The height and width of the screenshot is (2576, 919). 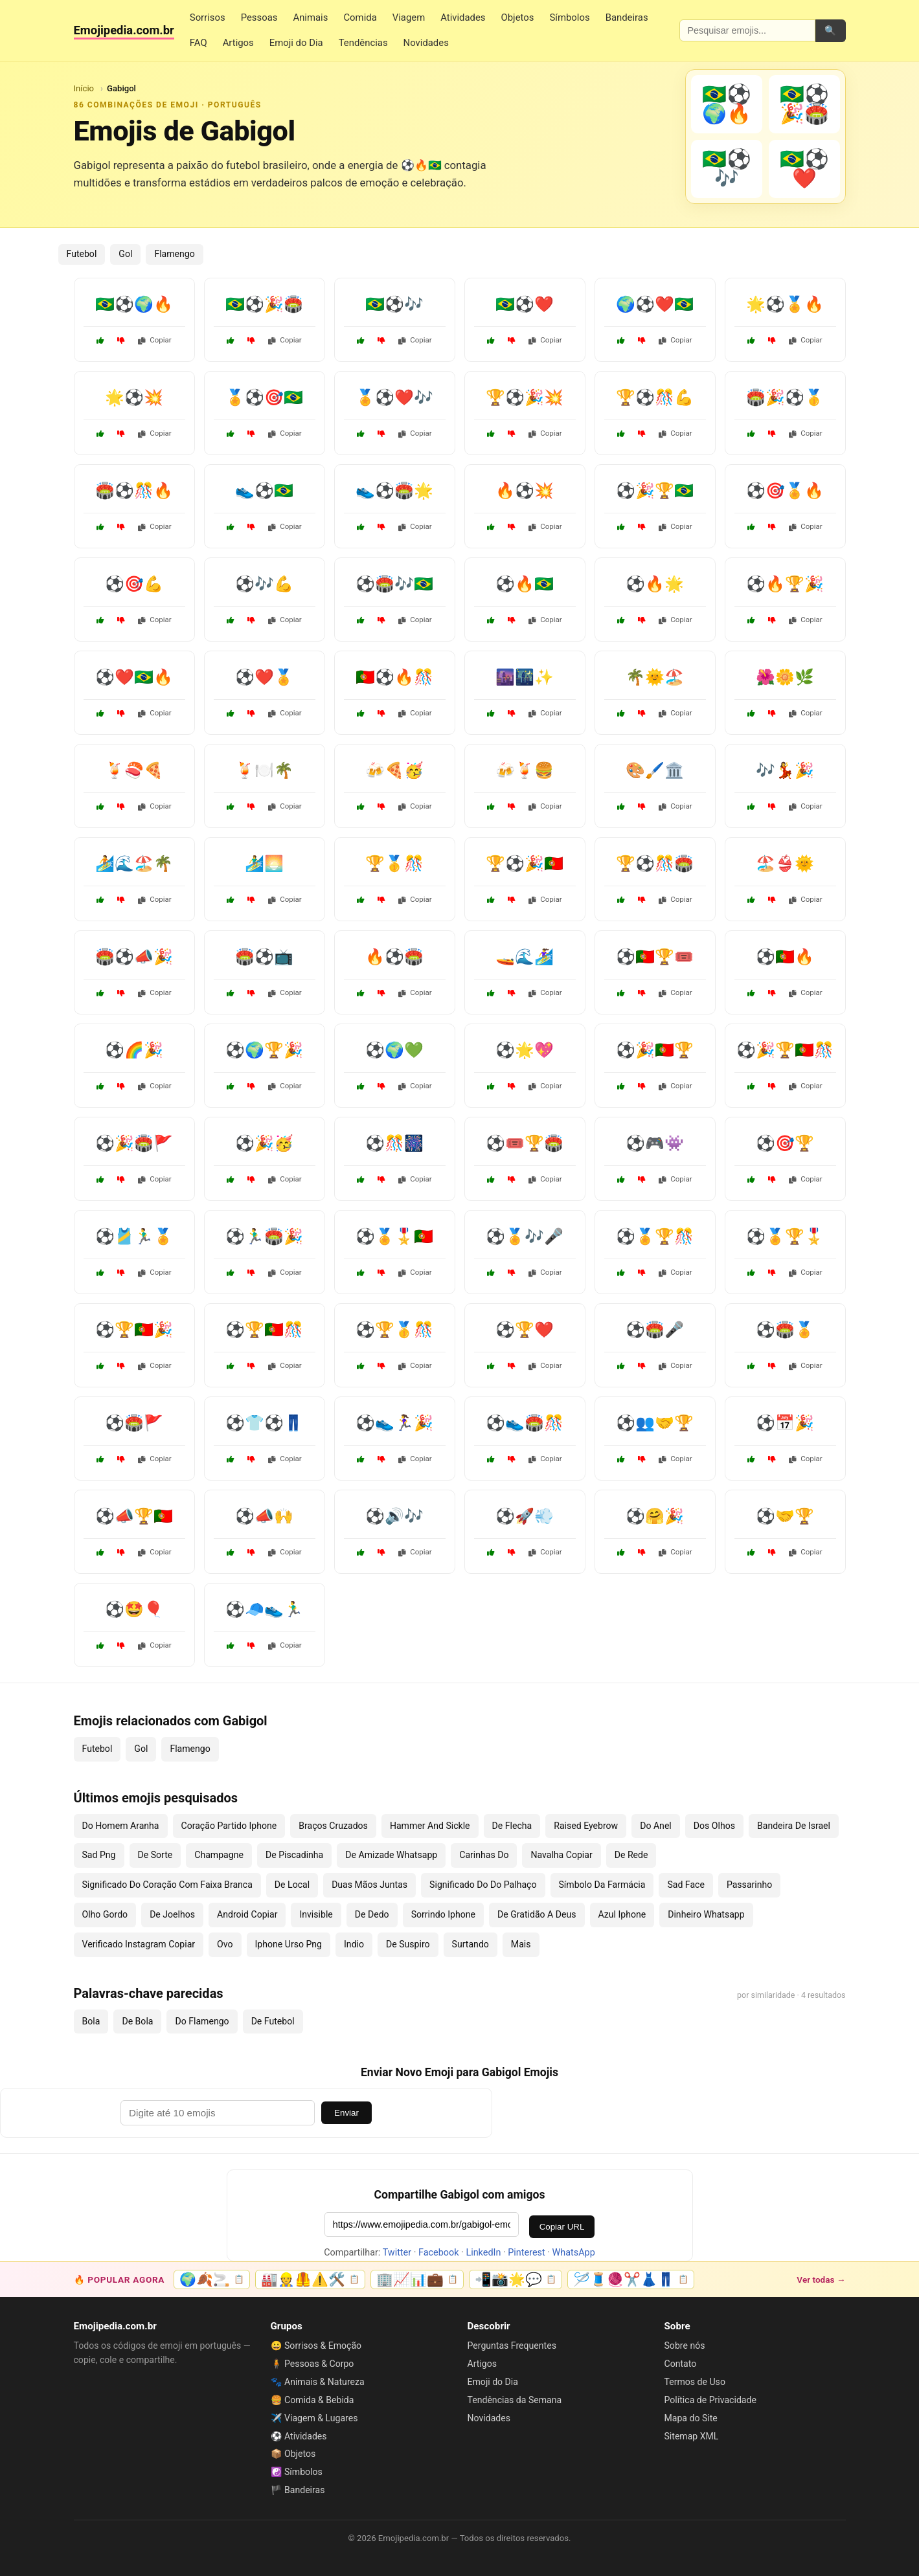 I want to click on ⚽📅🎉, so click(x=785, y=1423).